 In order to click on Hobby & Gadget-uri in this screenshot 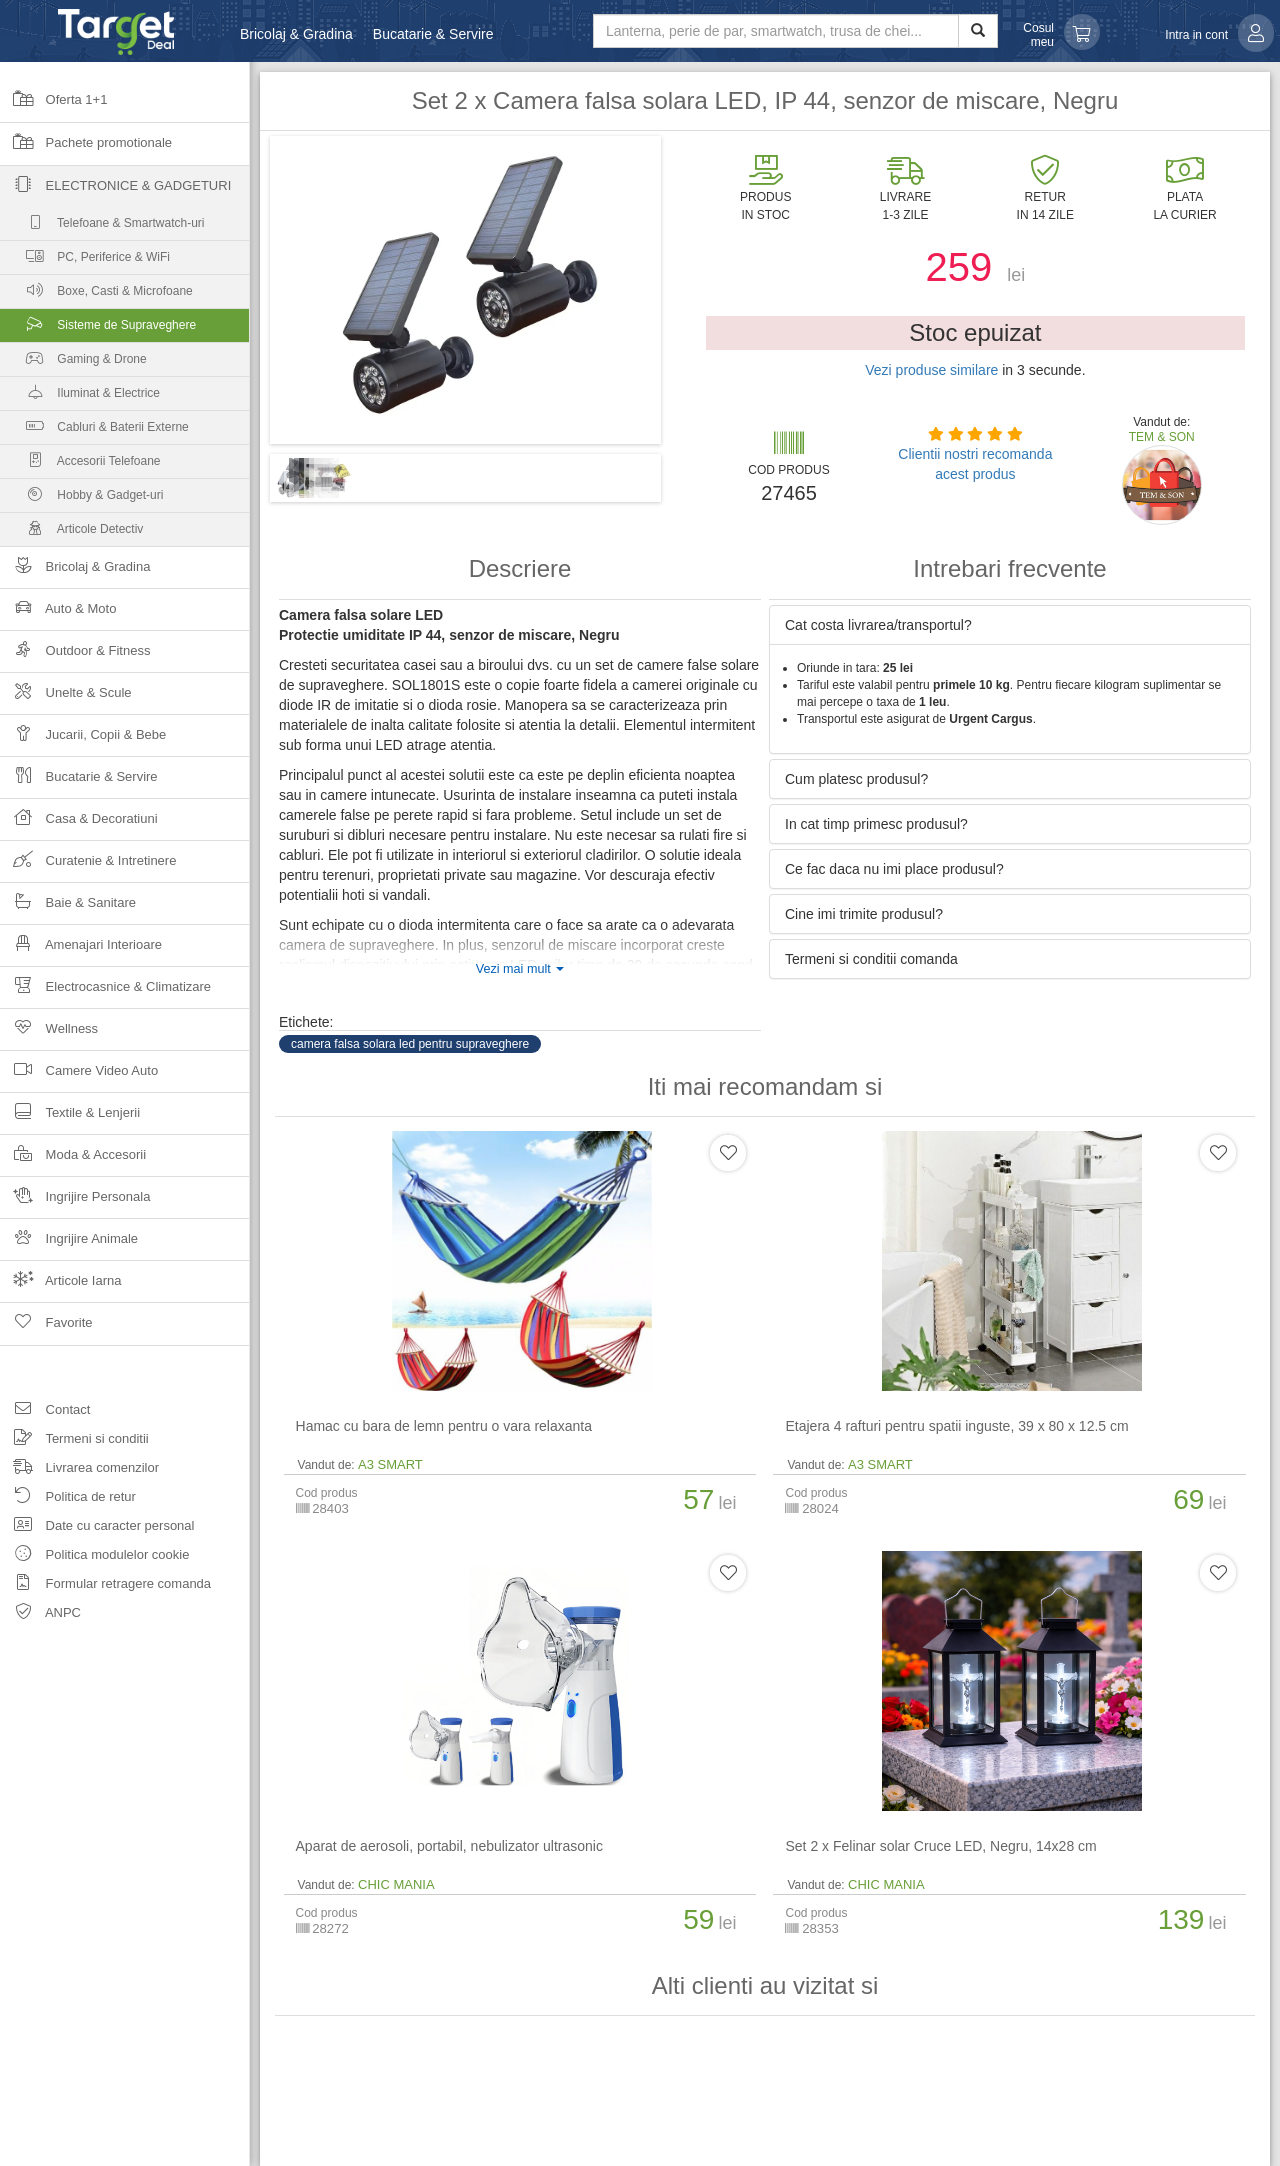, I will do `click(81, 499)`.